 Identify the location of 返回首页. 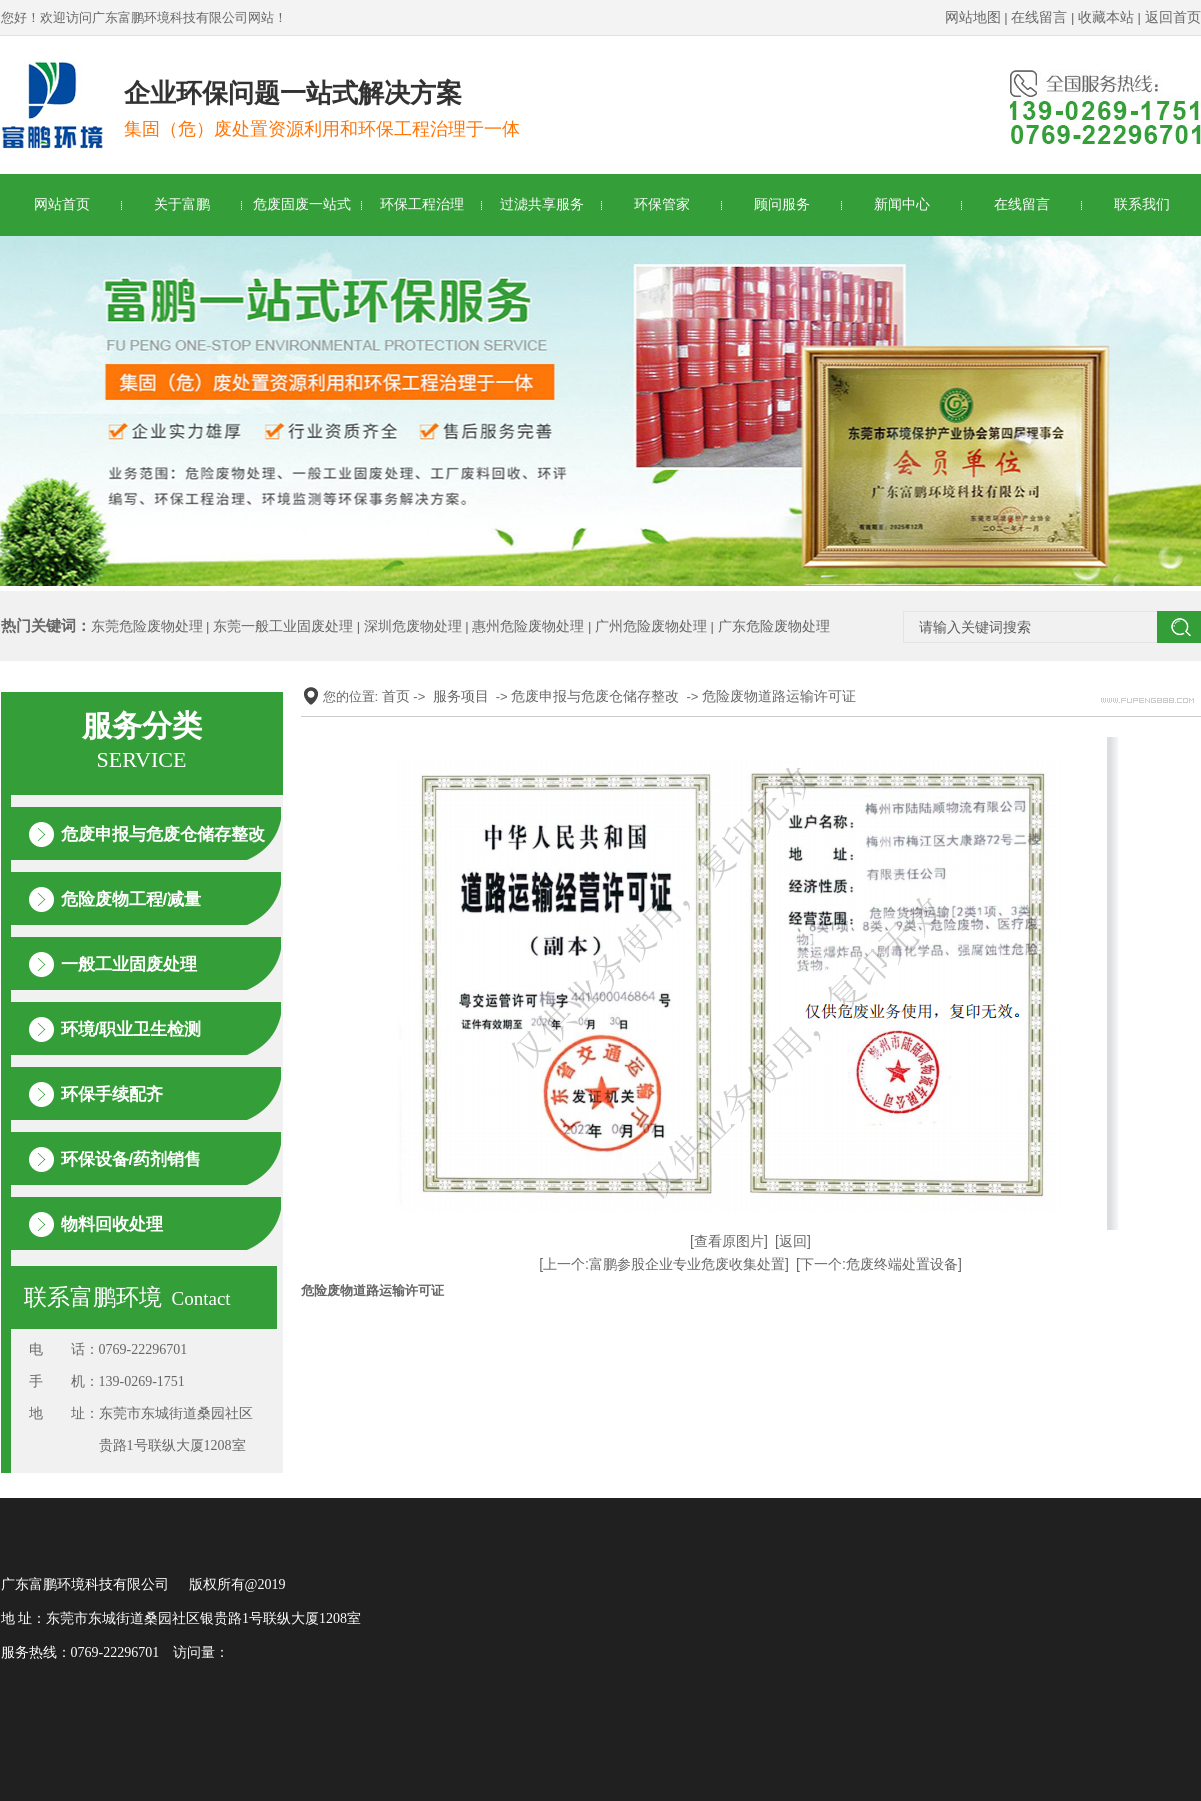
(1173, 17).